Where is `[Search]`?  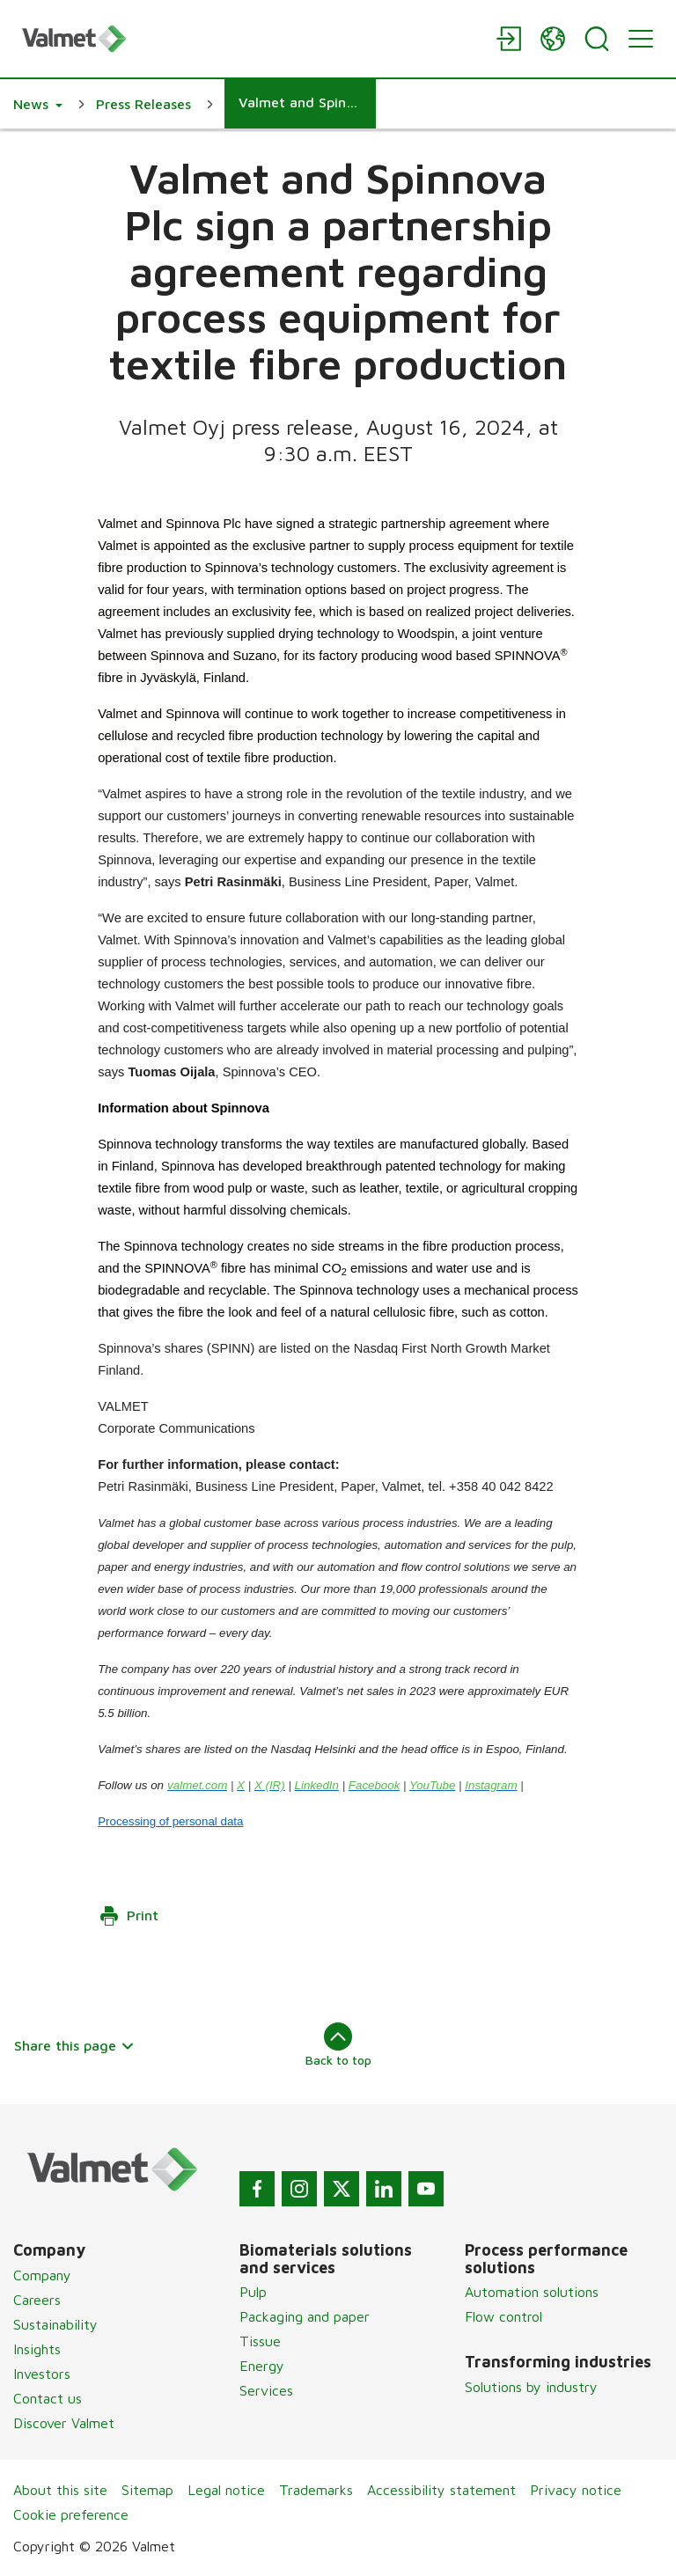 [Search] is located at coordinates (597, 39).